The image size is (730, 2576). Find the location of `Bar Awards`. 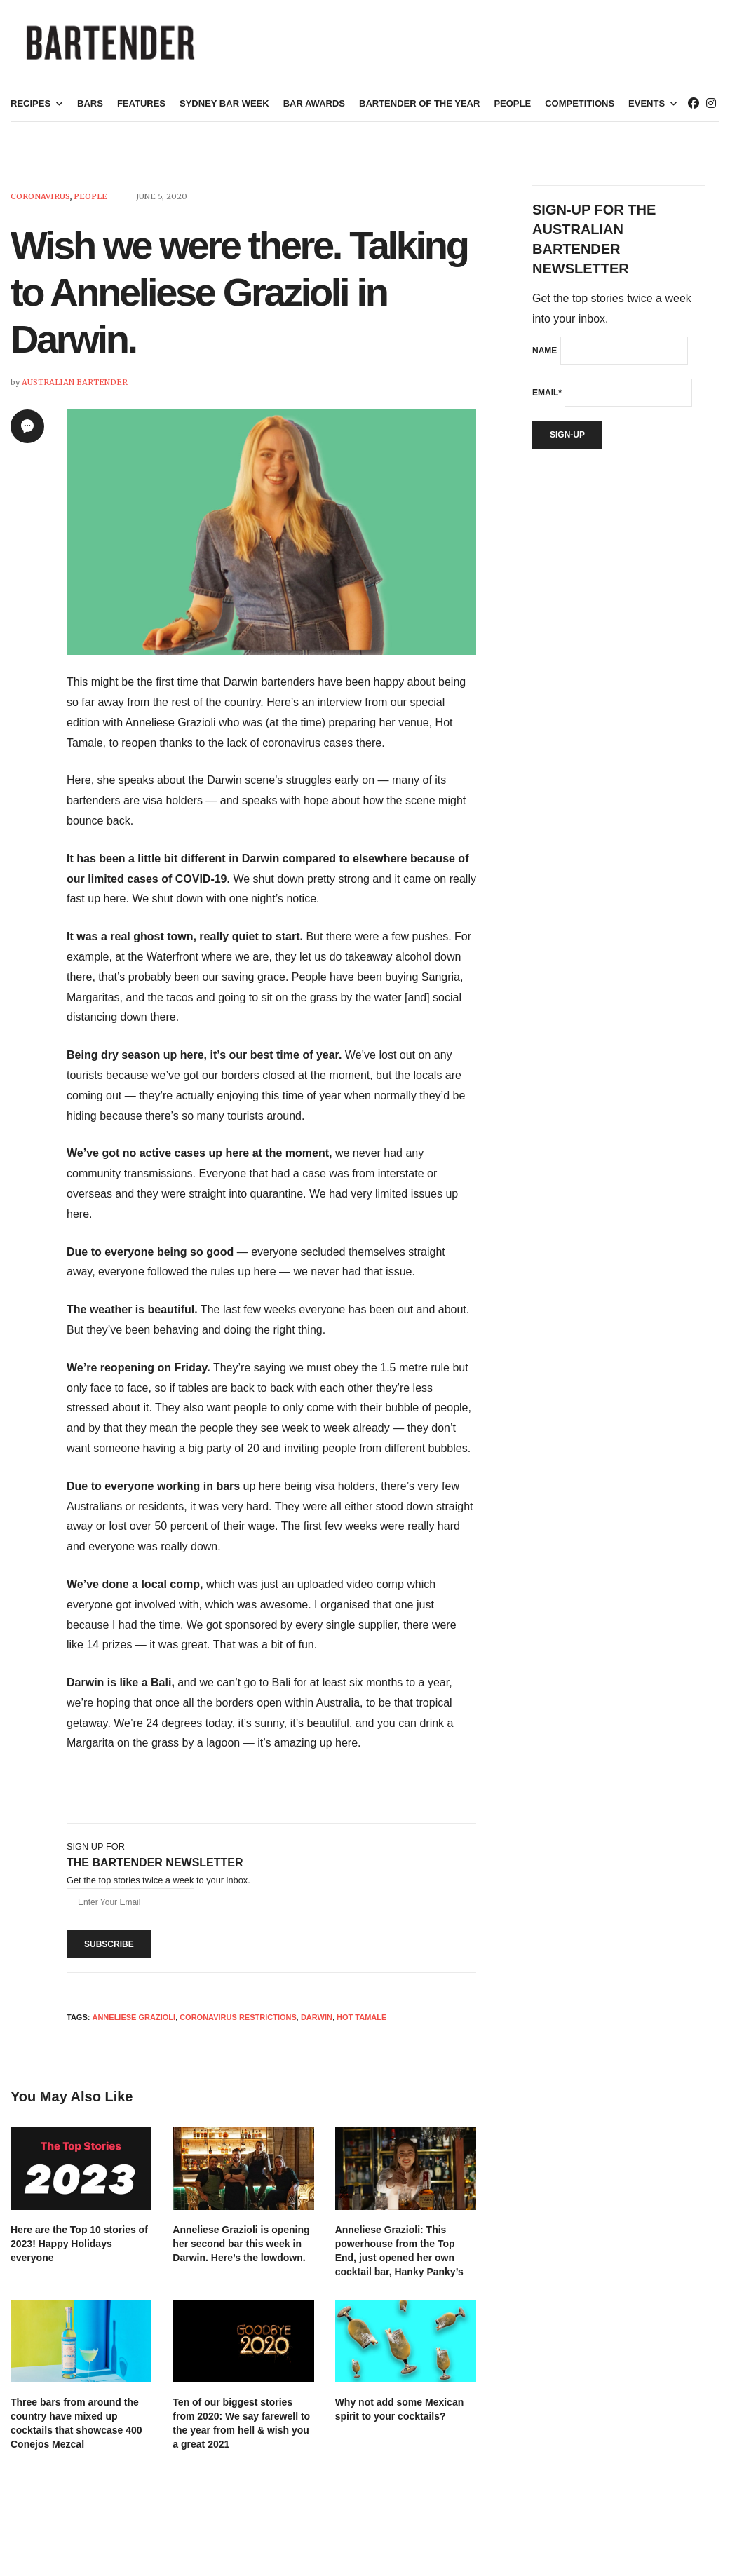

Bar Awards is located at coordinates (314, 109).